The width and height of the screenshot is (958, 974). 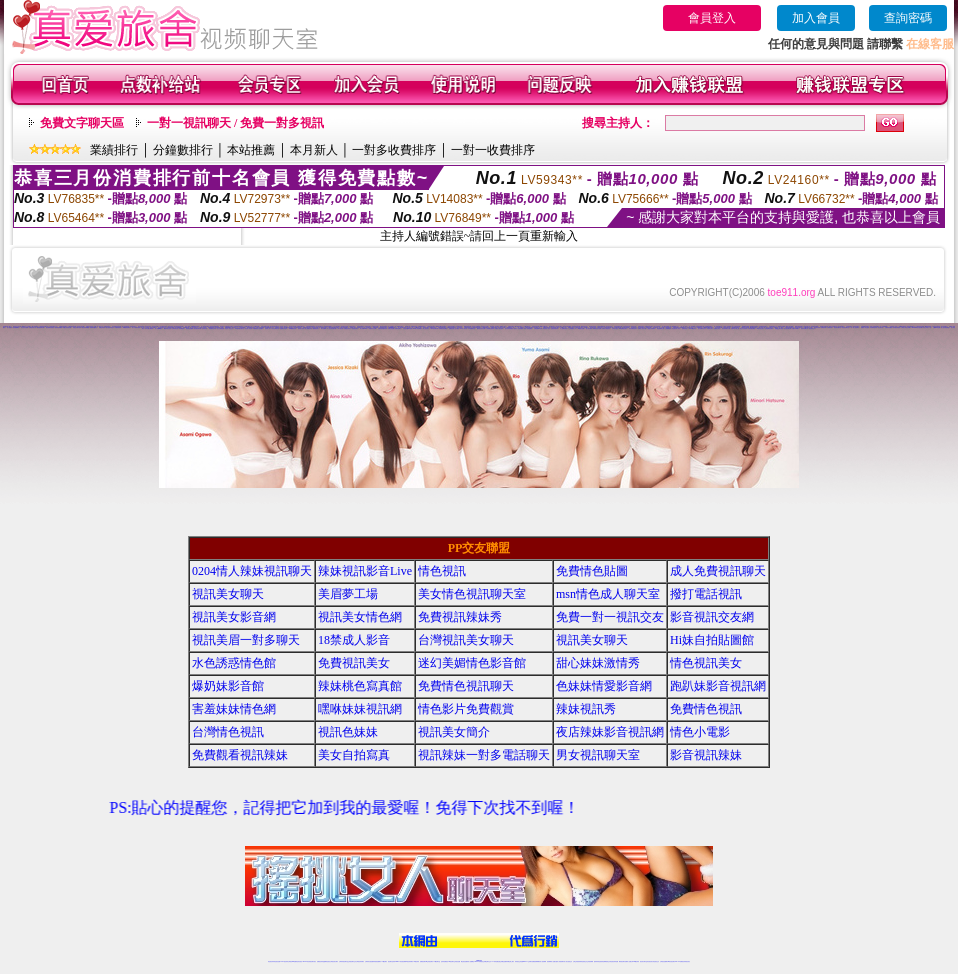 What do you see at coordinates (471, 328) in the screenshot?
I see `內衣情趣聊天室` at bounding box center [471, 328].